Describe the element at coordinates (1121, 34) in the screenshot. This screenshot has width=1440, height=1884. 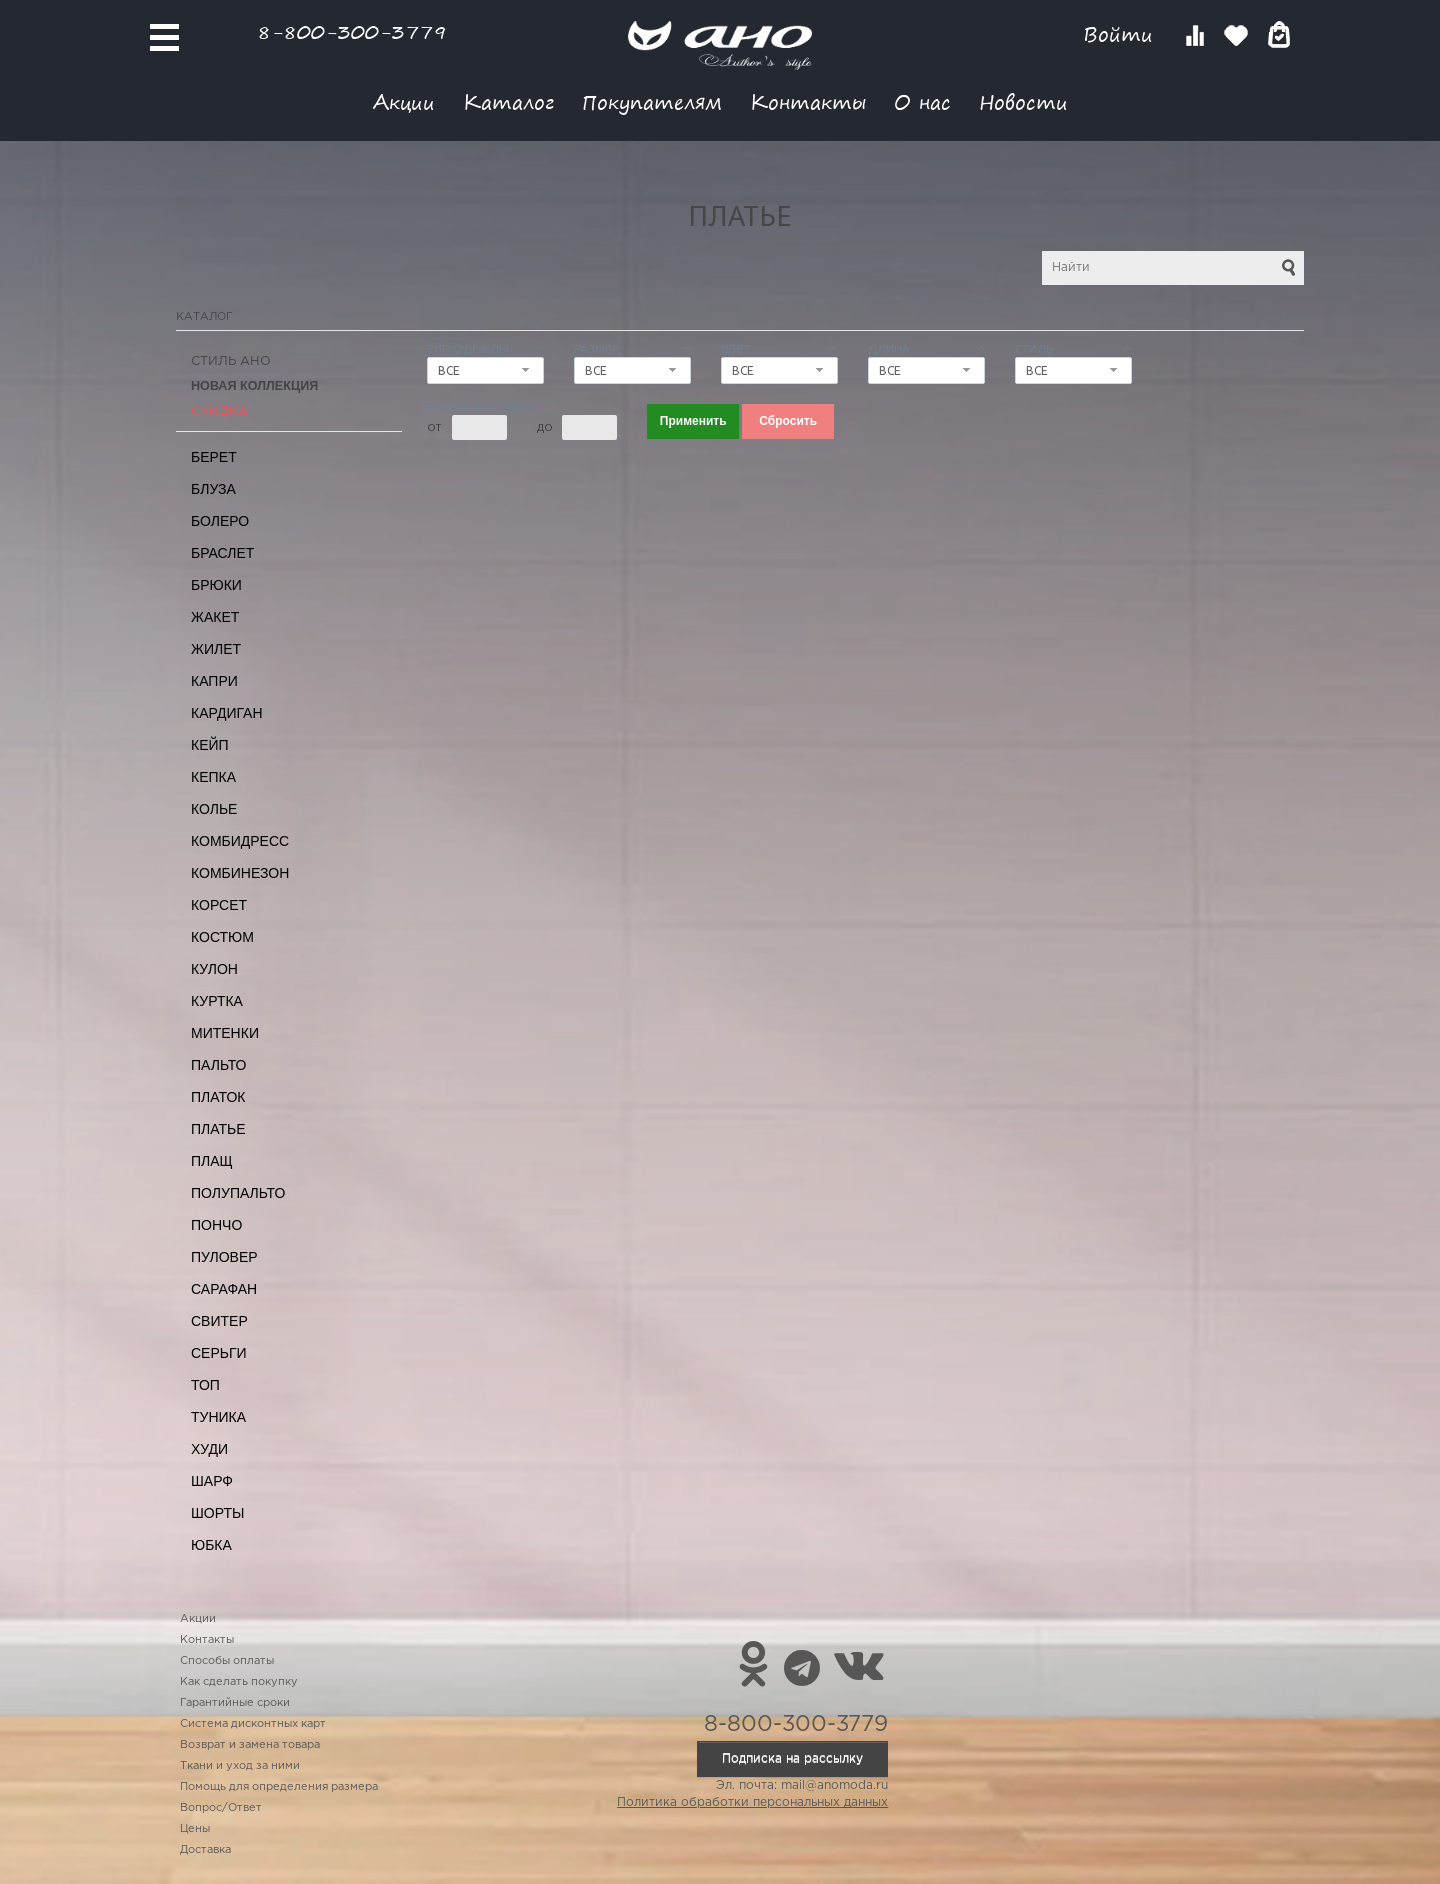
I see `Войти` at that location.